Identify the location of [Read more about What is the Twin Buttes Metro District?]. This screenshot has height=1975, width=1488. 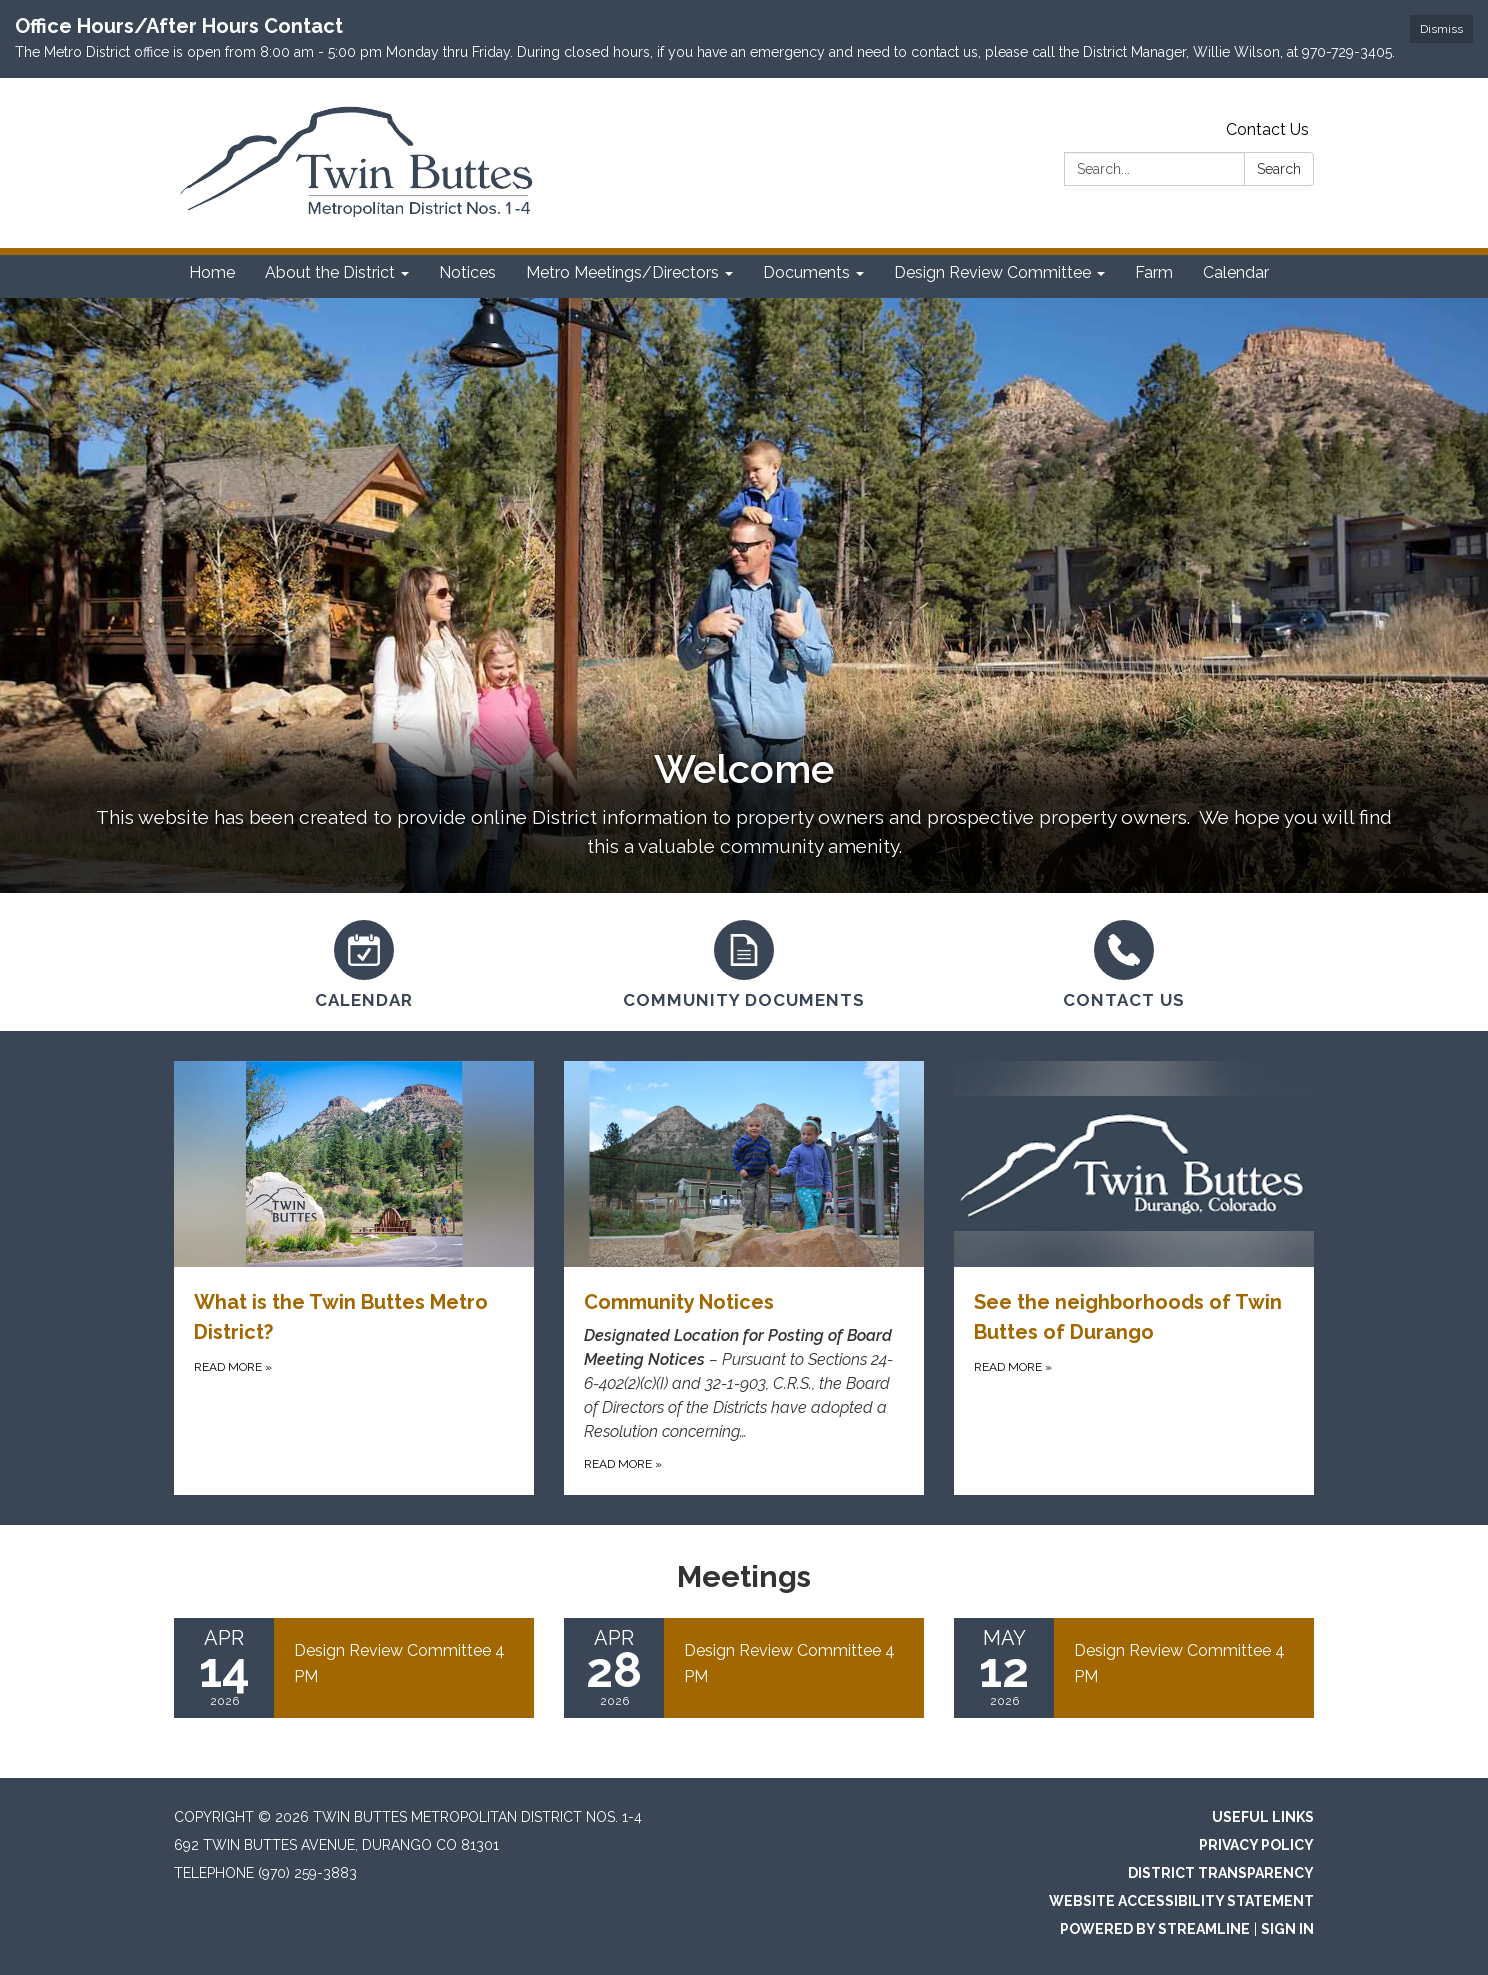
(354, 1278).